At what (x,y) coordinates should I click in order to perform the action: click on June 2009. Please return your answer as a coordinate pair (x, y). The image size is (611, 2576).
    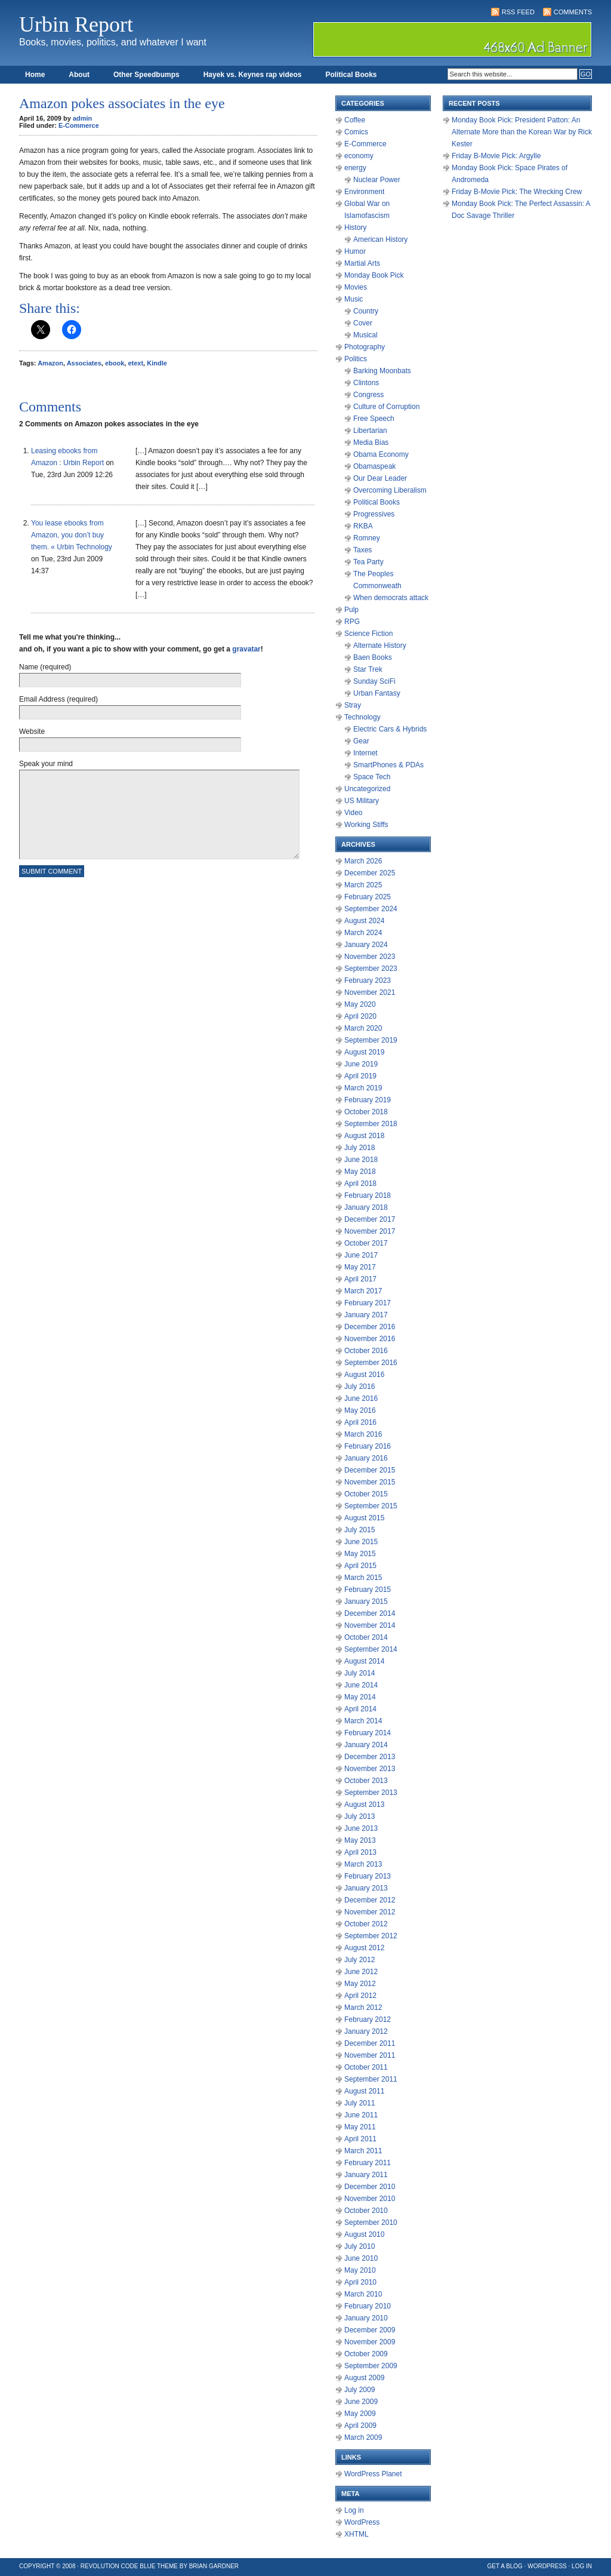
    Looking at the image, I should click on (361, 2401).